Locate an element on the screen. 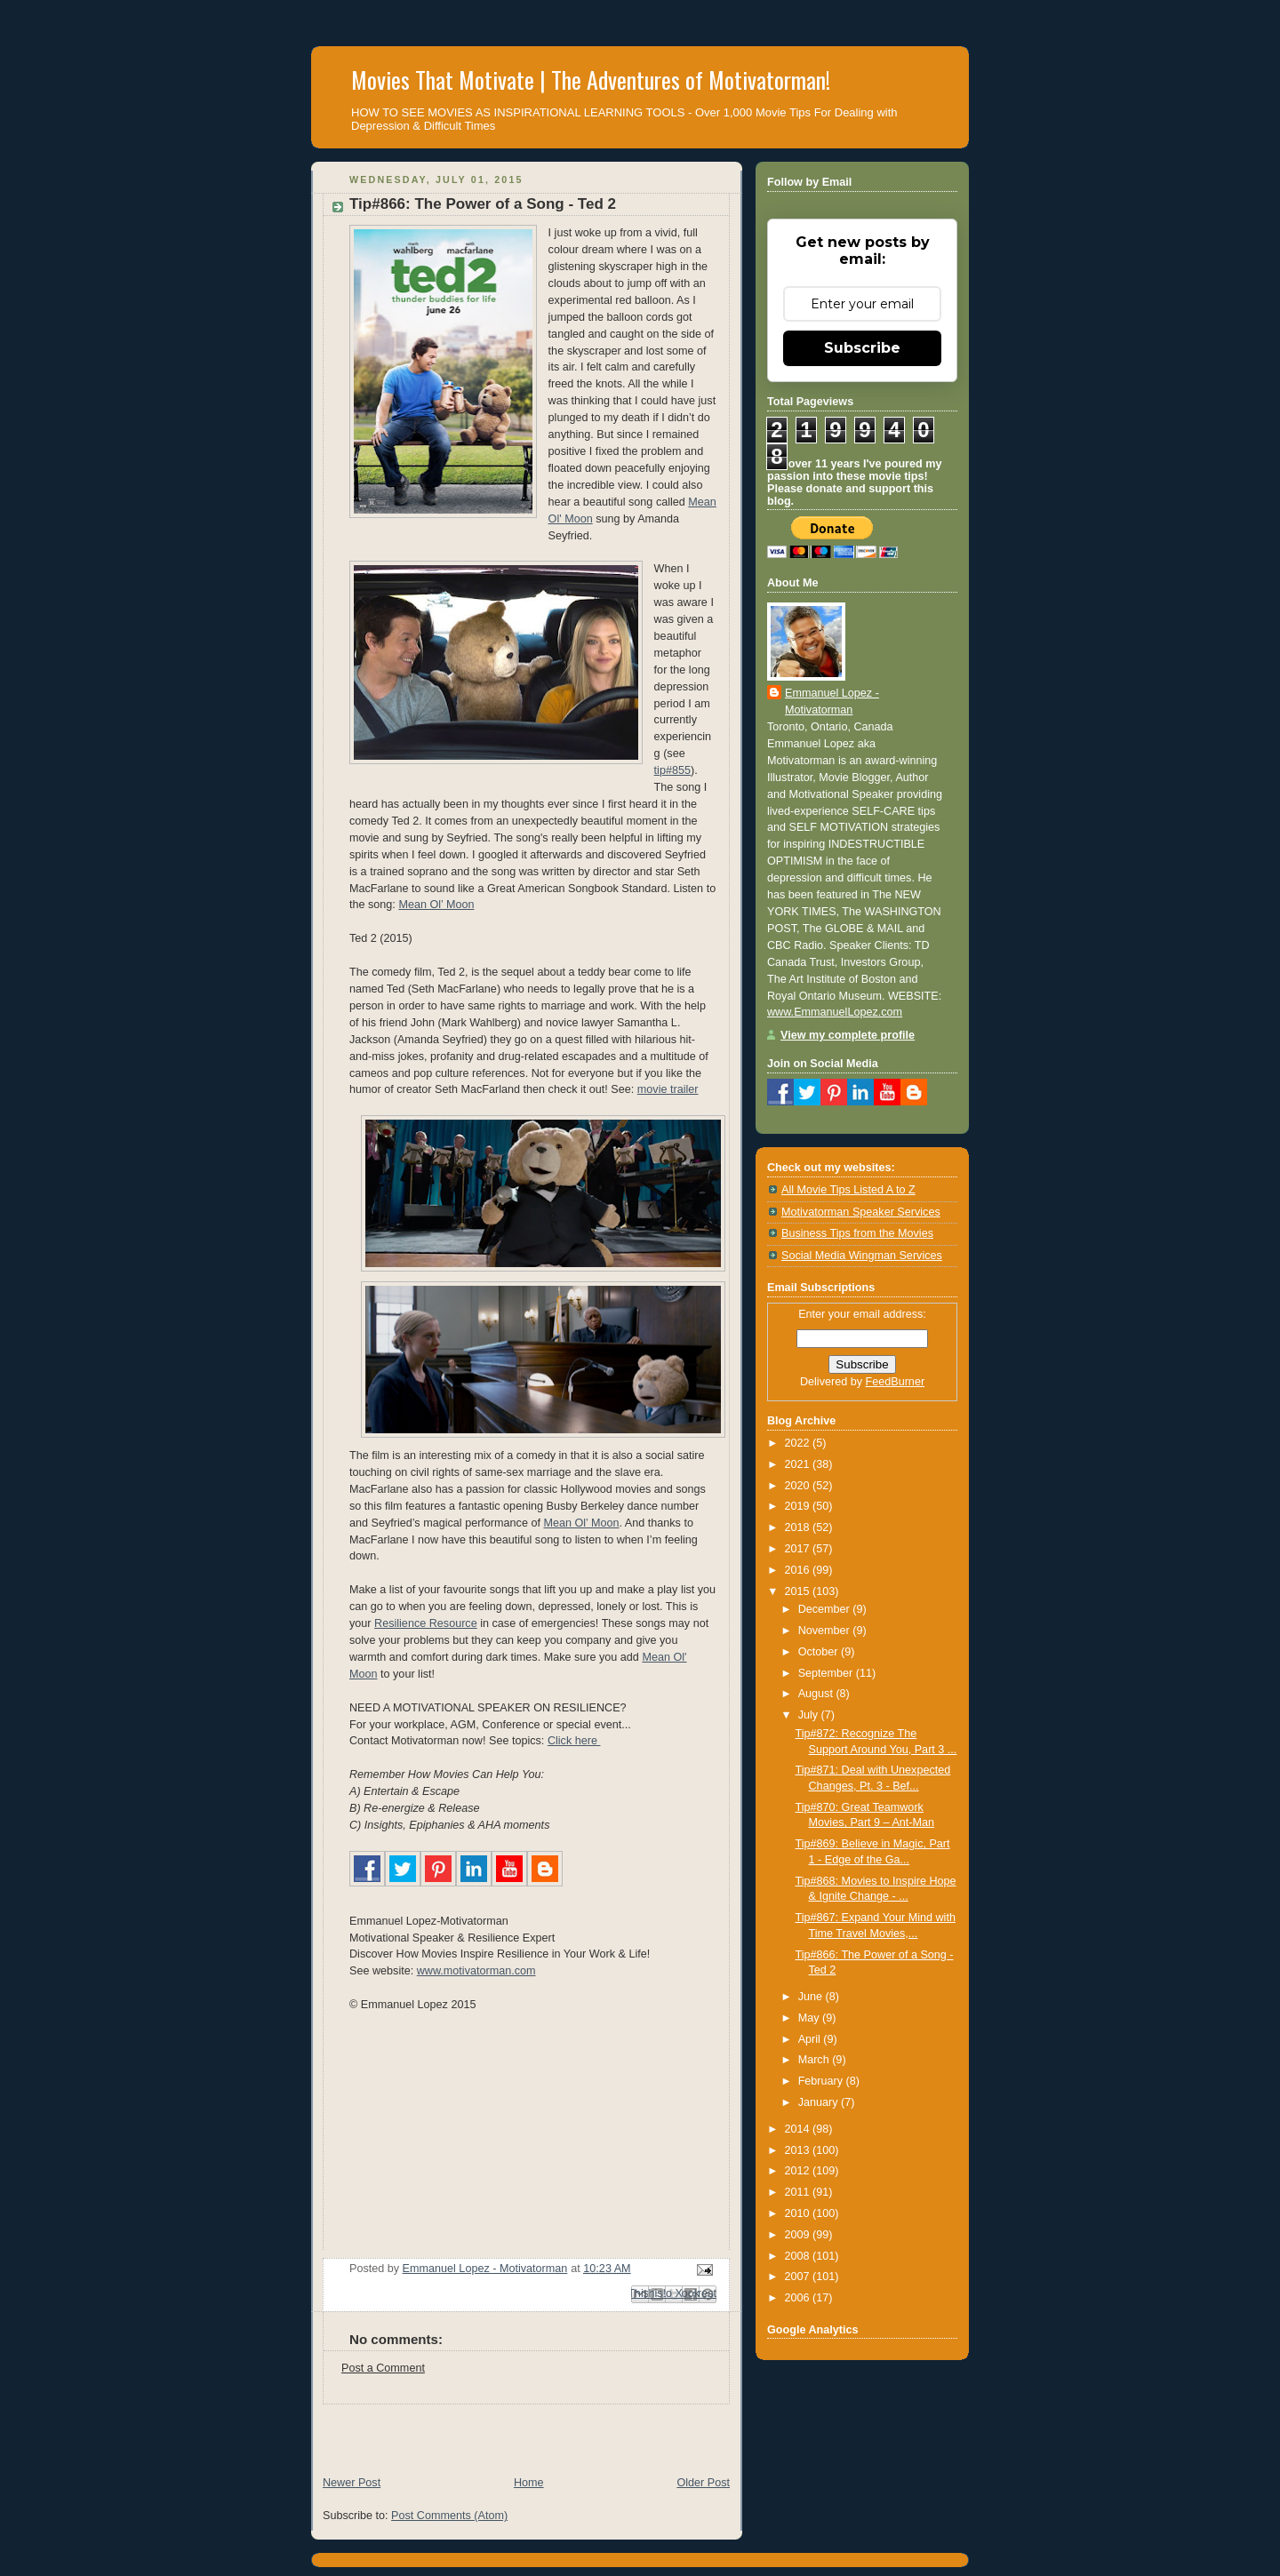 This screenshot has height=2576, width=1280. February is located at coordinates (822, 2081).